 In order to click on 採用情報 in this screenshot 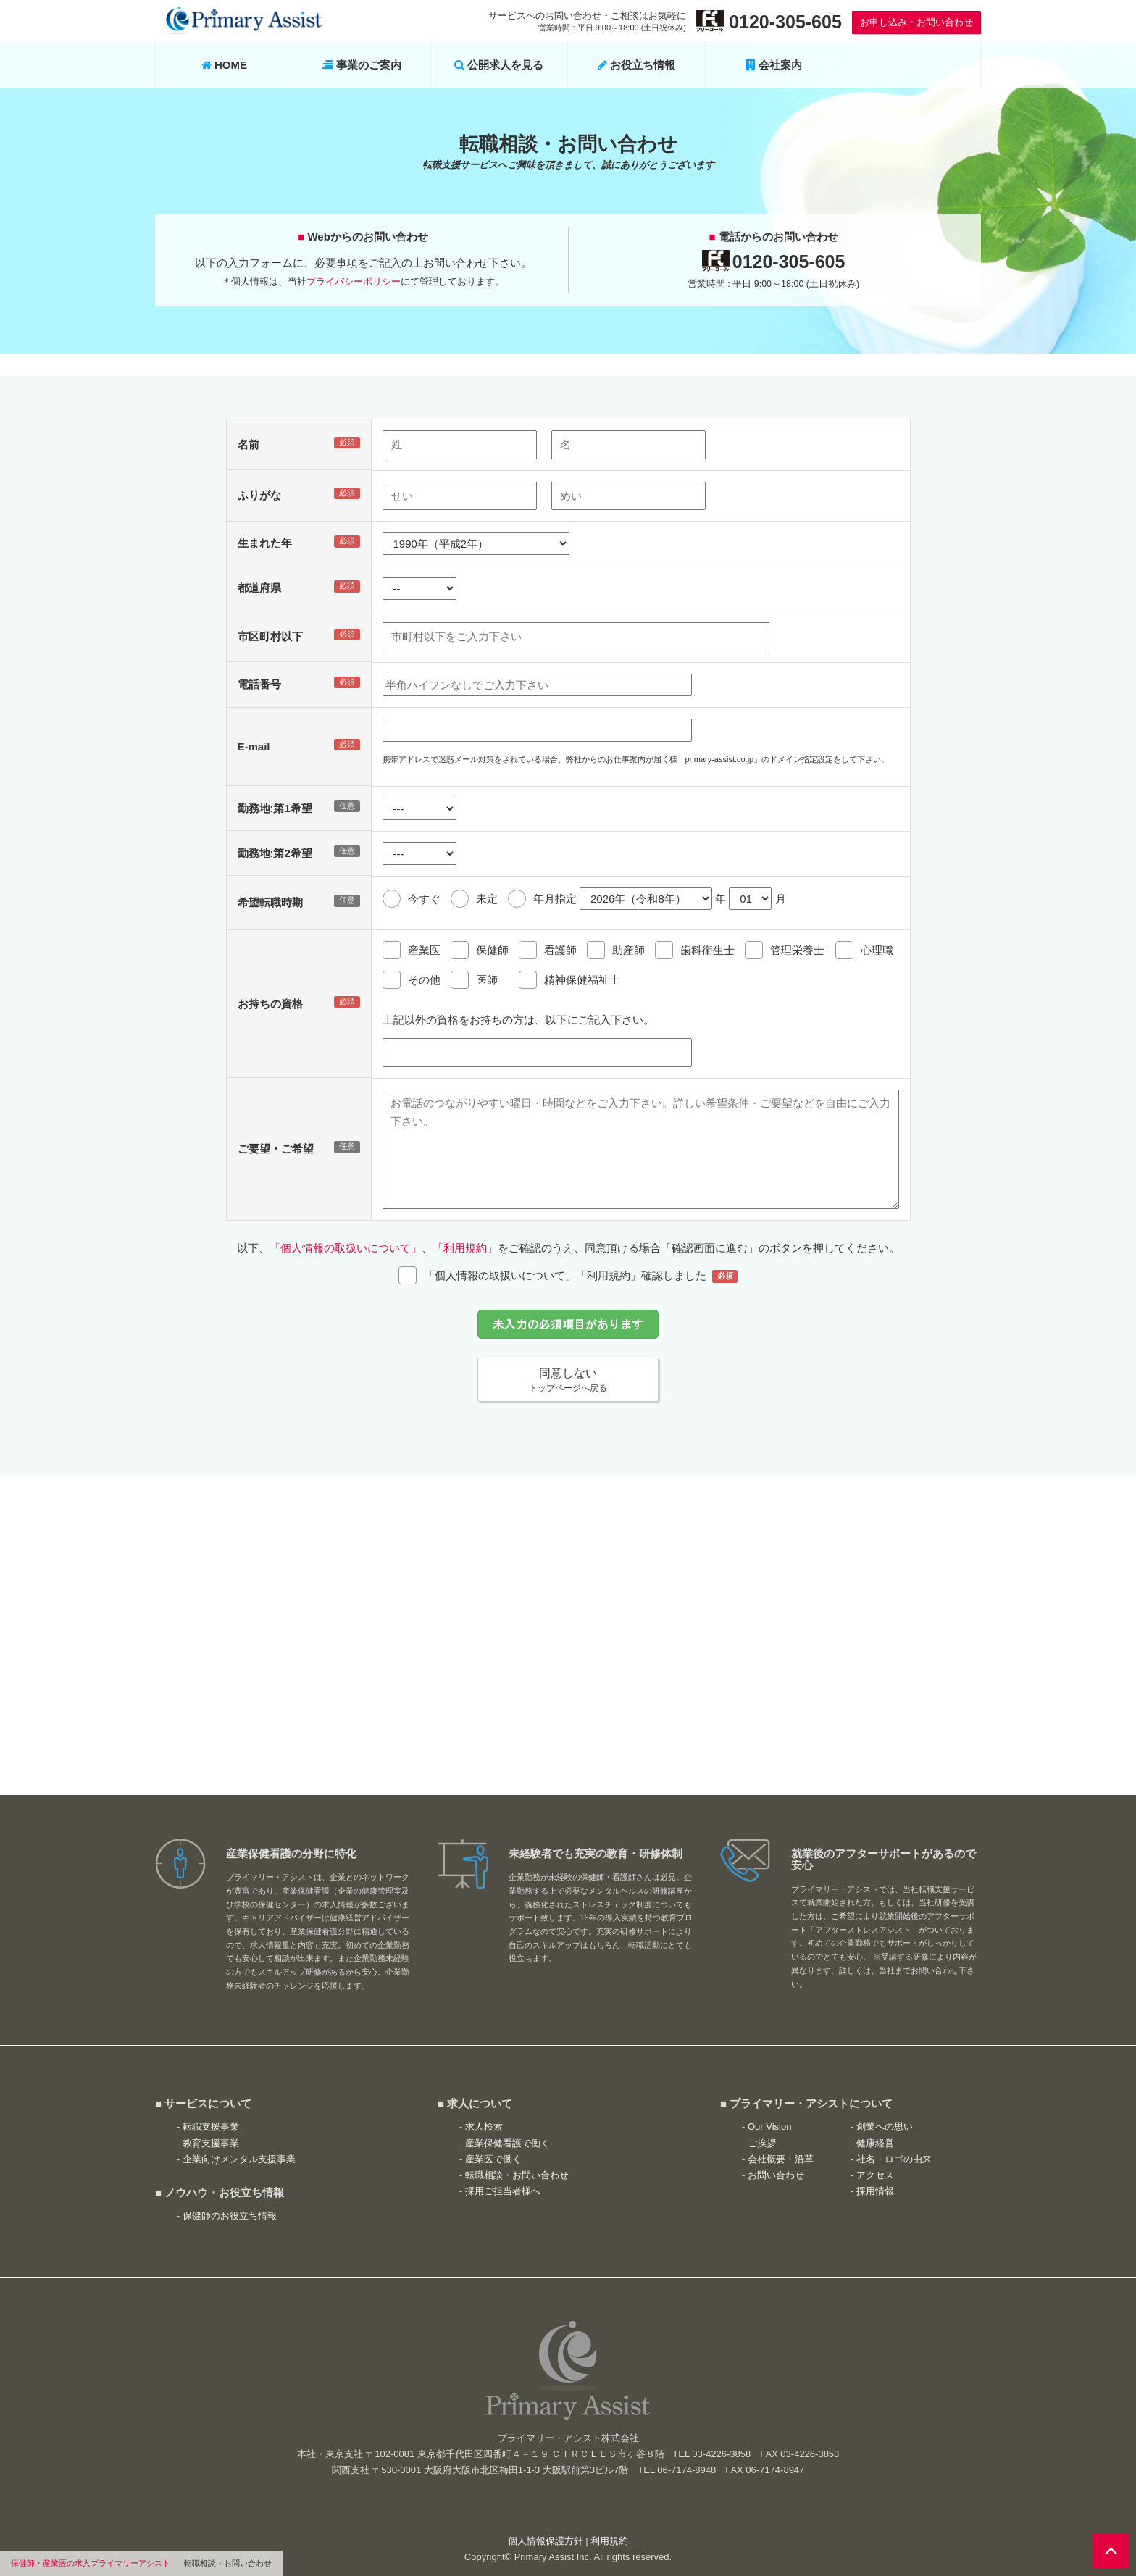, I will do `click(875, 2191)`.